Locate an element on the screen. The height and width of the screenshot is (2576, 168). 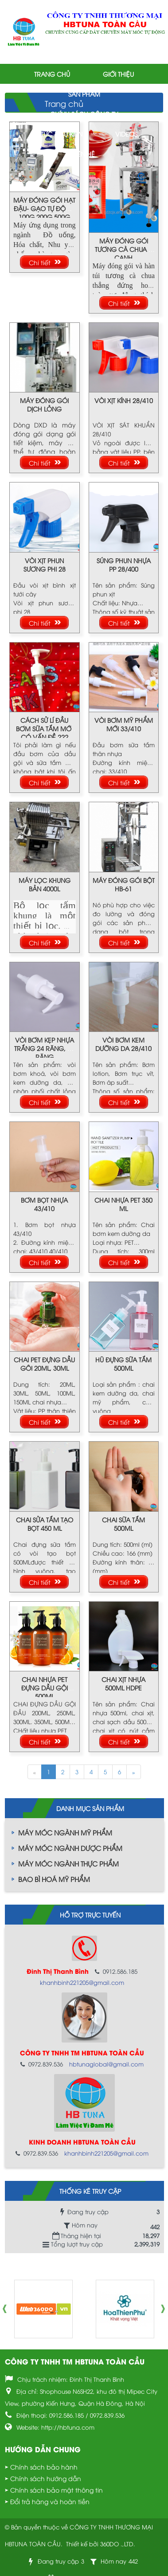
MÁY LỌC KHUNG BẢN 4000L is located at coordinates (44, 884).